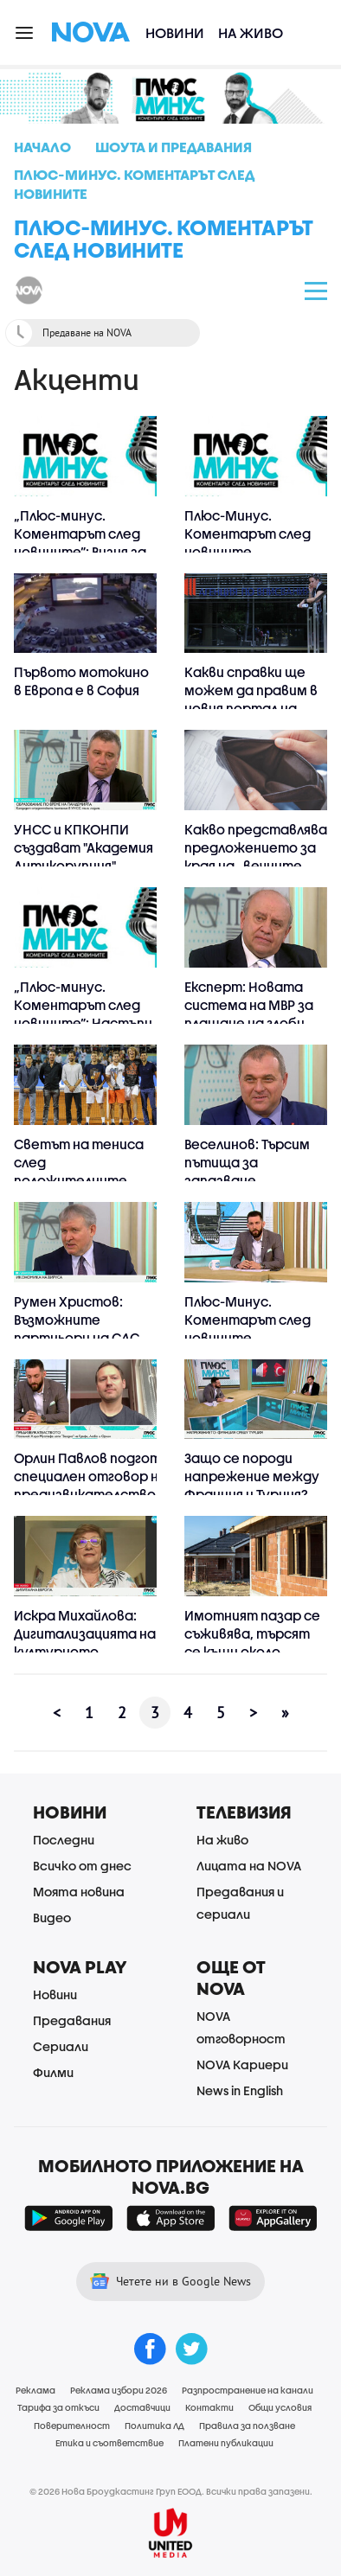  What do you see at coordinates (83, 1338) in the screenshot?
I see `Румен Христов: Възможните партньори на СДС са партиите членки на ЕНП` at bounding box center [83, 1338].